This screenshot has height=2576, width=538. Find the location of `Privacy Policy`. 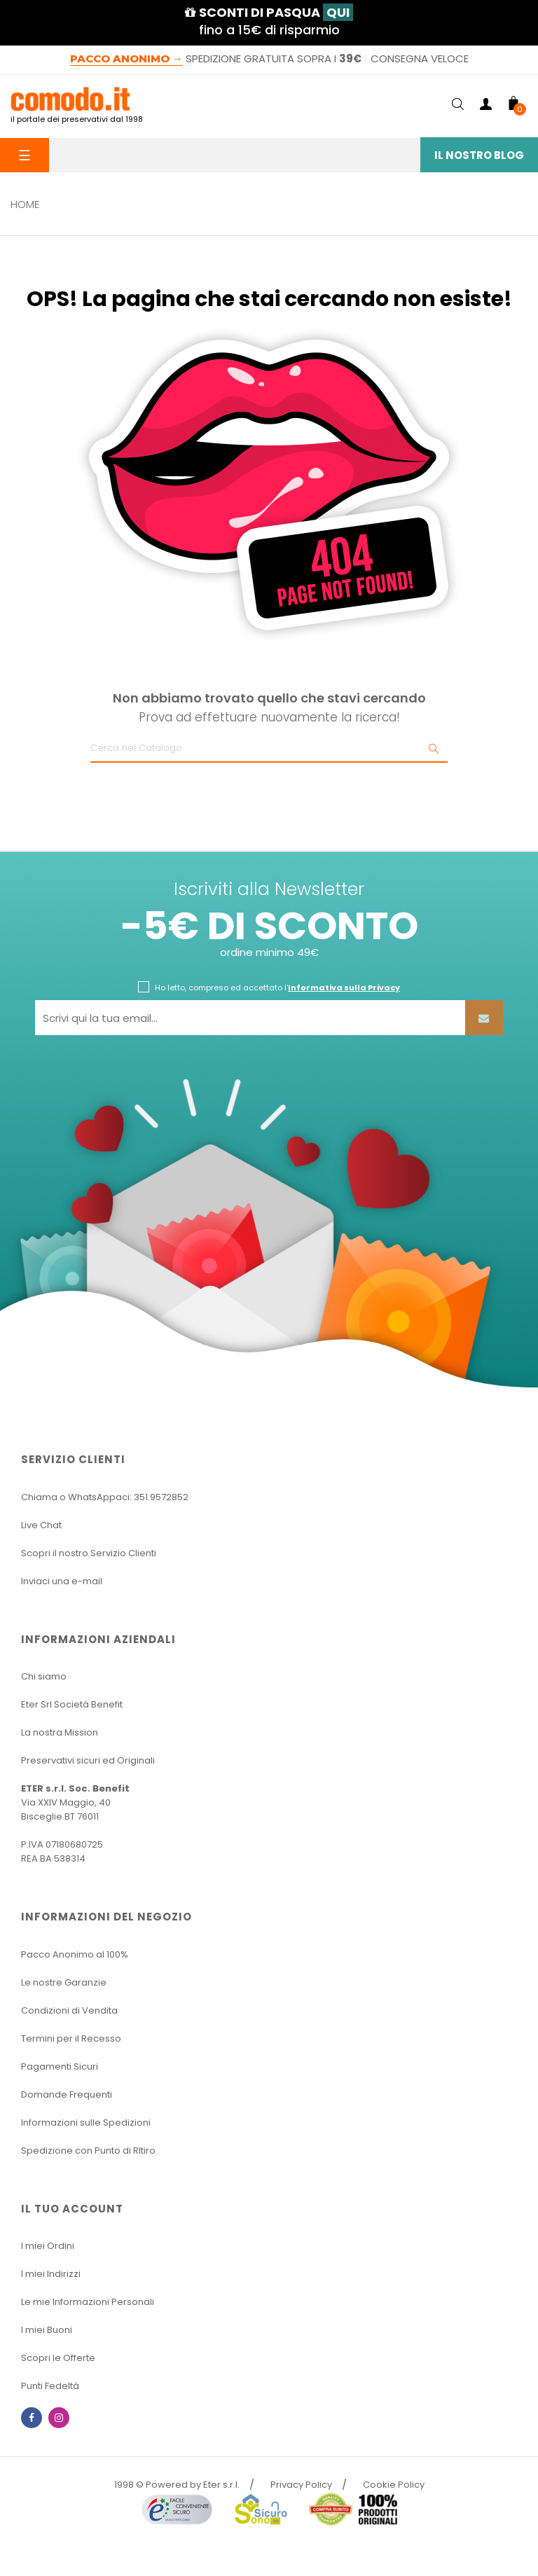

Privacy Policy is located at coordinates (301, 2484).